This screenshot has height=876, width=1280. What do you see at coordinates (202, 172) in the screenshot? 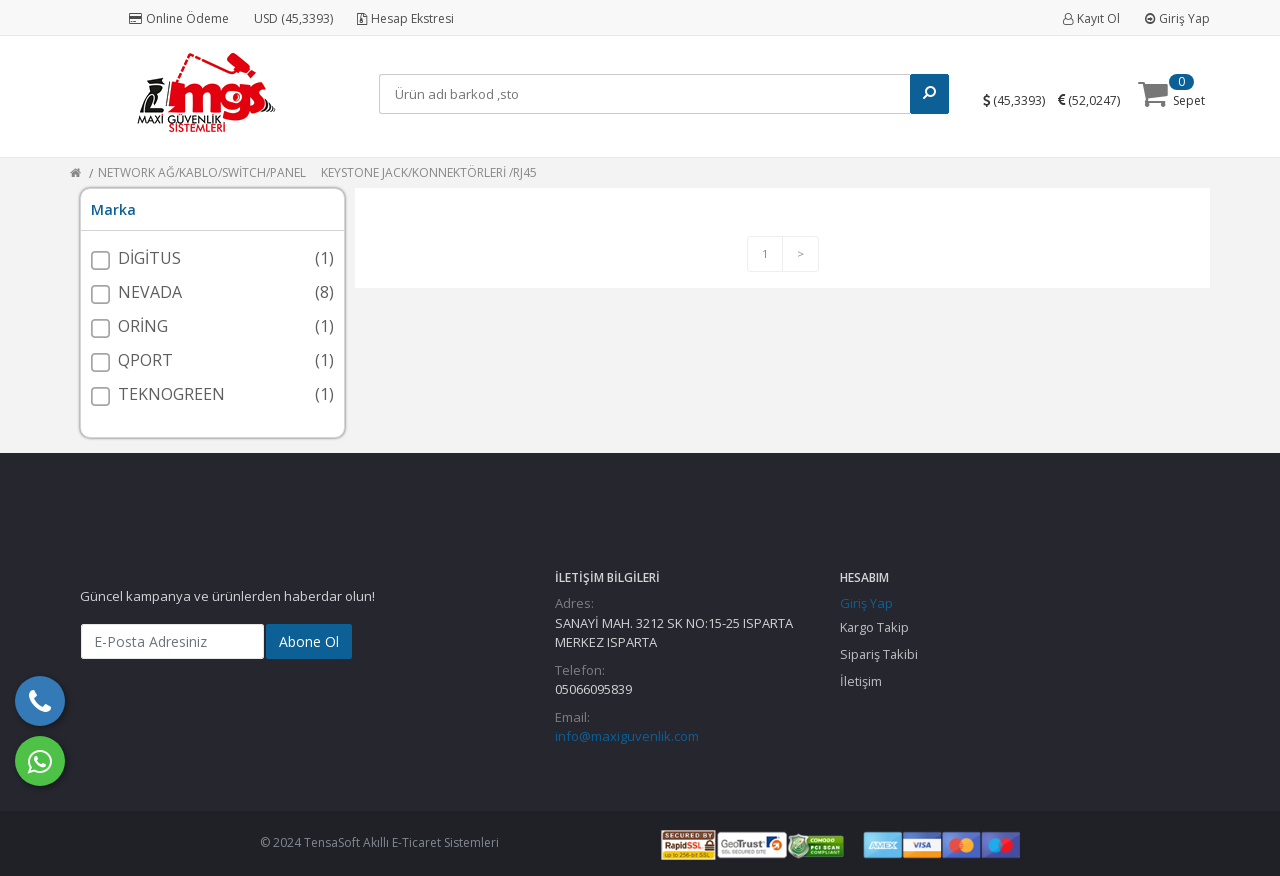
I see `NETWORK AĞ/KABLO/SWİTCH/PANEL` at bounding box center [202, 172].